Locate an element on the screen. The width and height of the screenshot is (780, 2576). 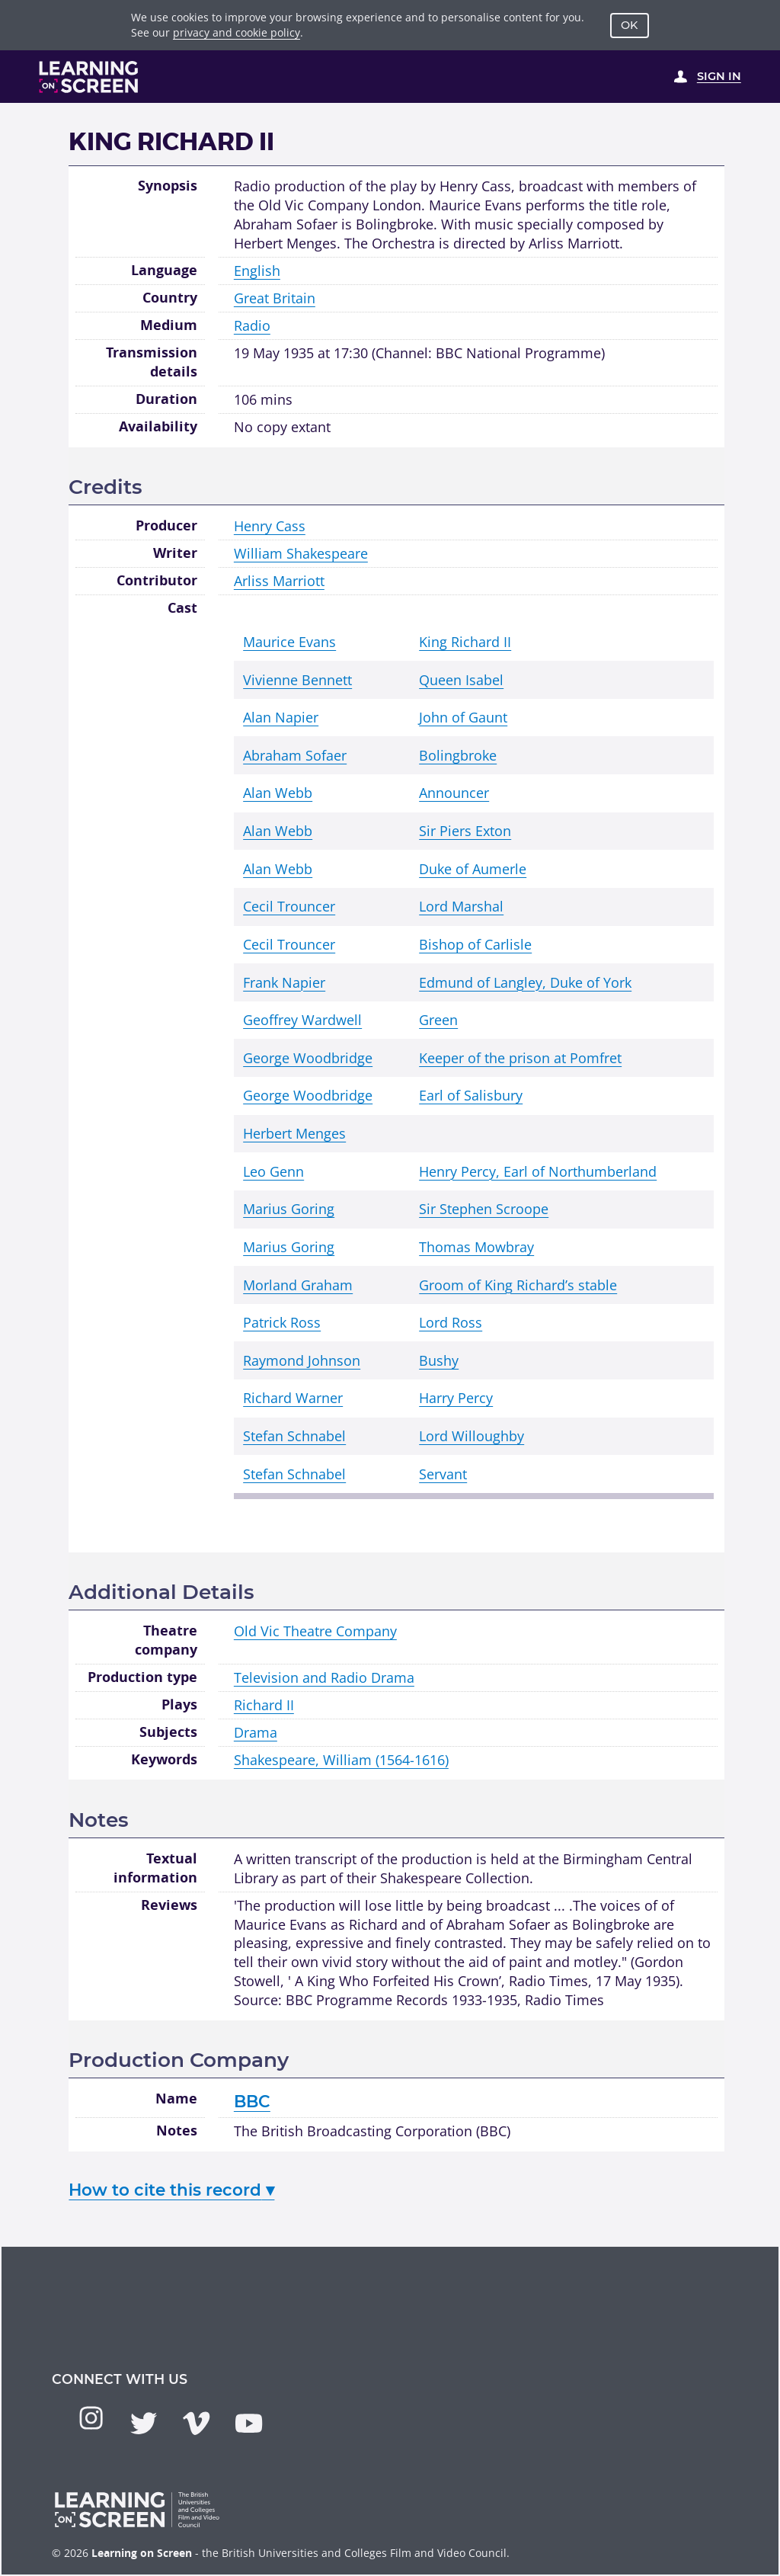
Vivienne Bennett is located at coordinates (297, 680).